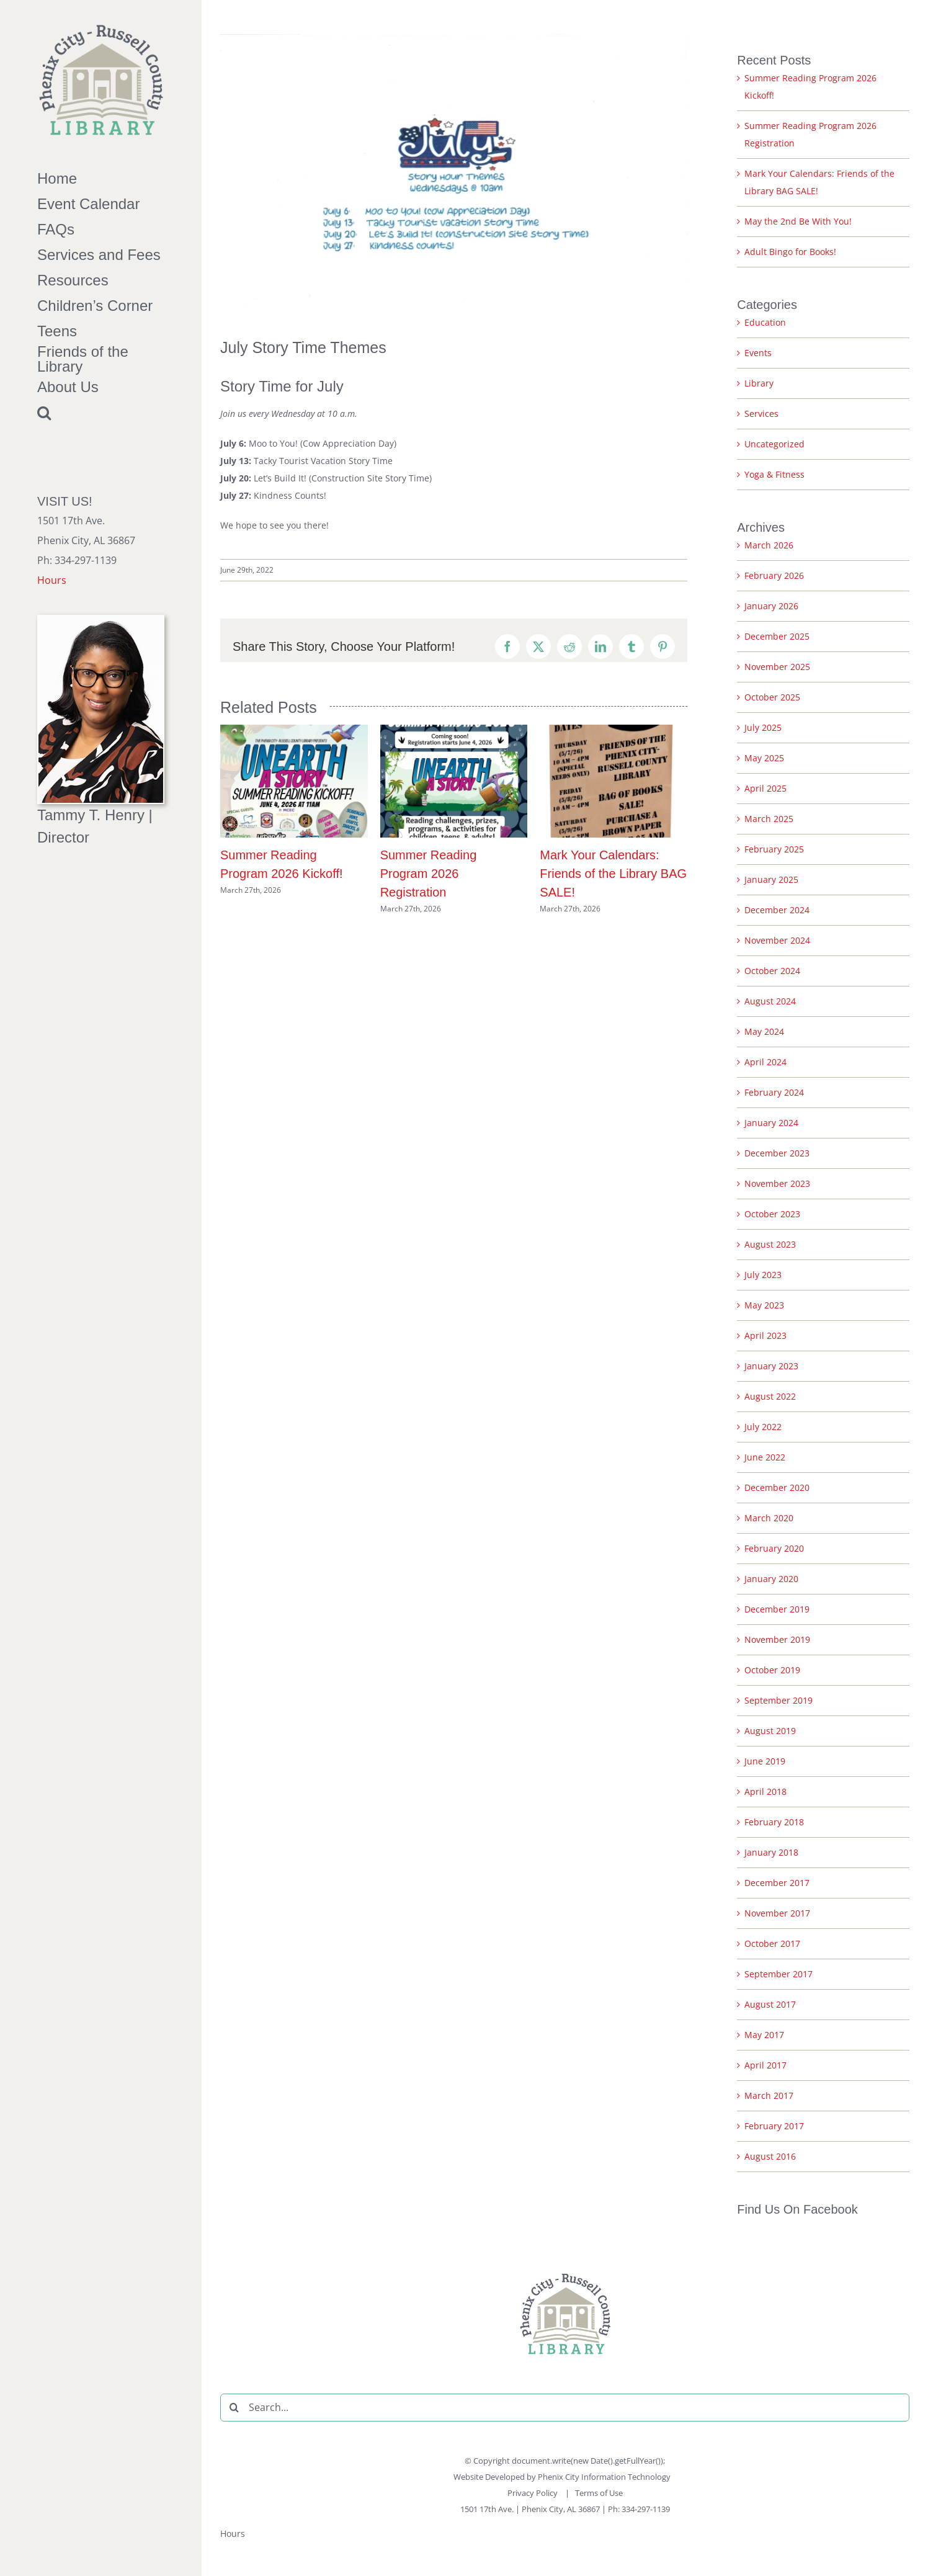  I want to click on August 2017, so click(770, 2004).